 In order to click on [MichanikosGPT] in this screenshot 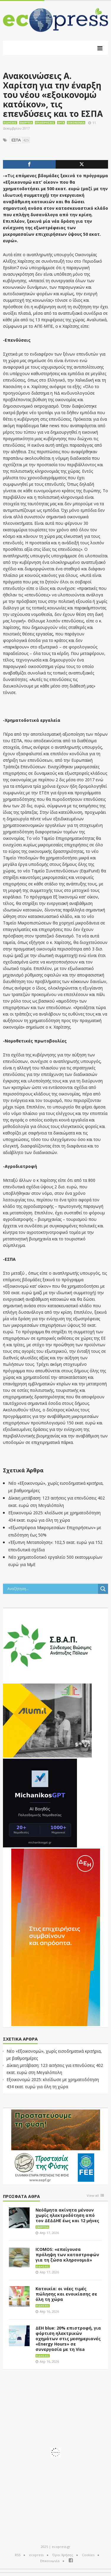, I will do `click(40, 1802)`.